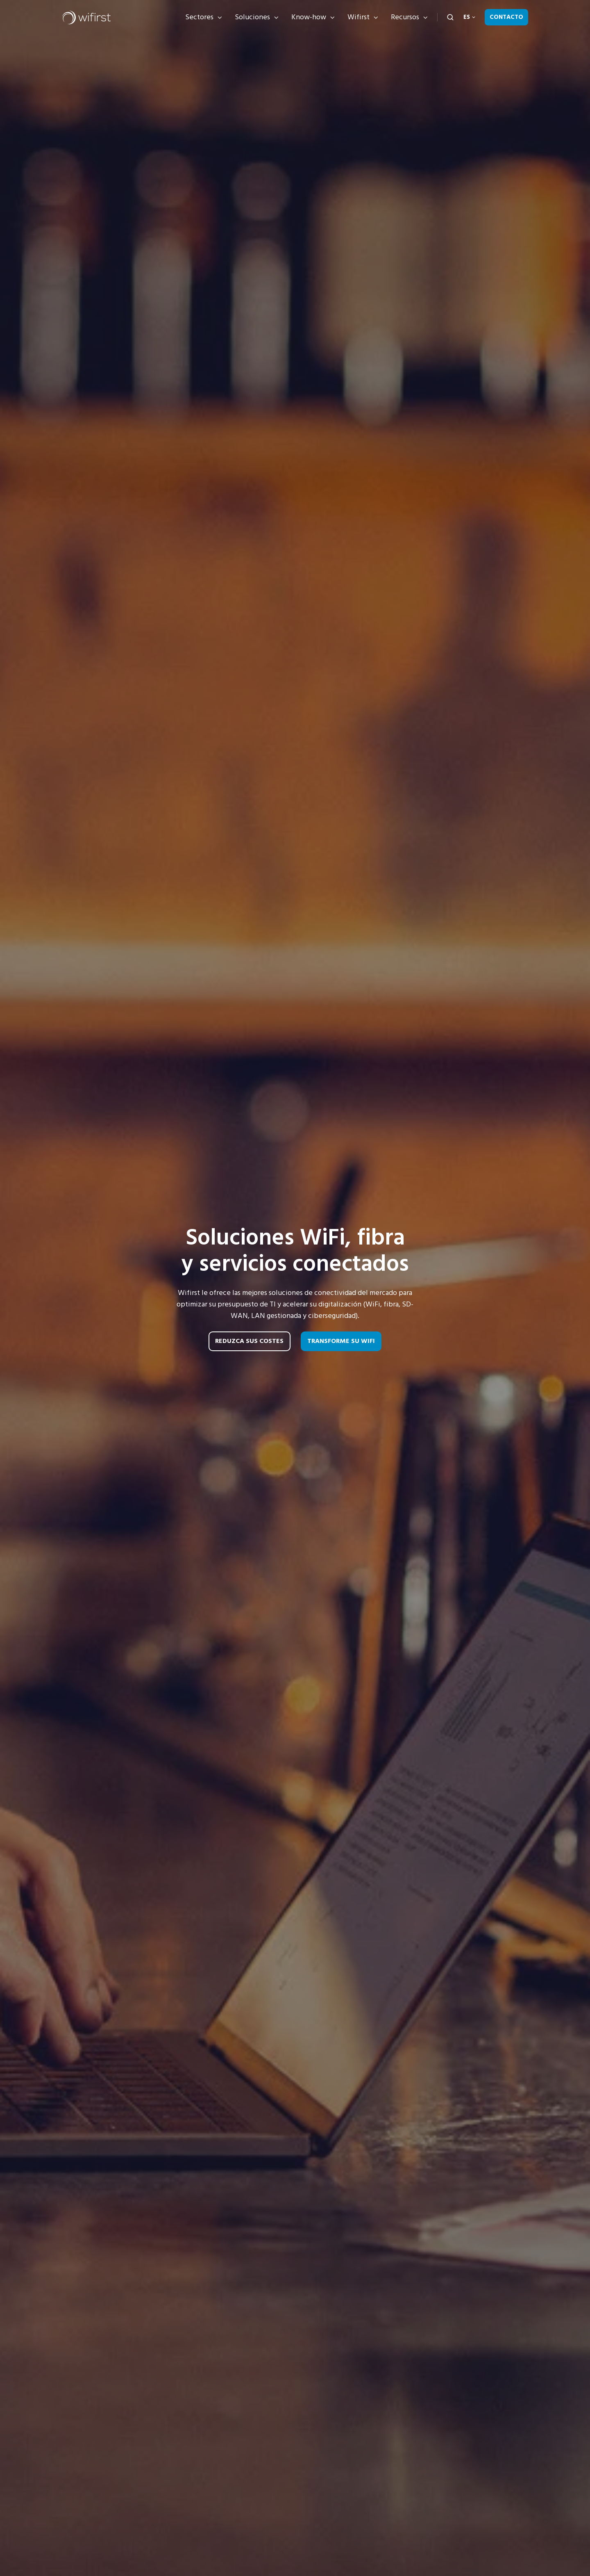 The height and width of the screenshot is (2576, 590). What do you see at coordinates (308, 17) in the screenshot?
I see `Know-how` at bounding box center [308, 17].